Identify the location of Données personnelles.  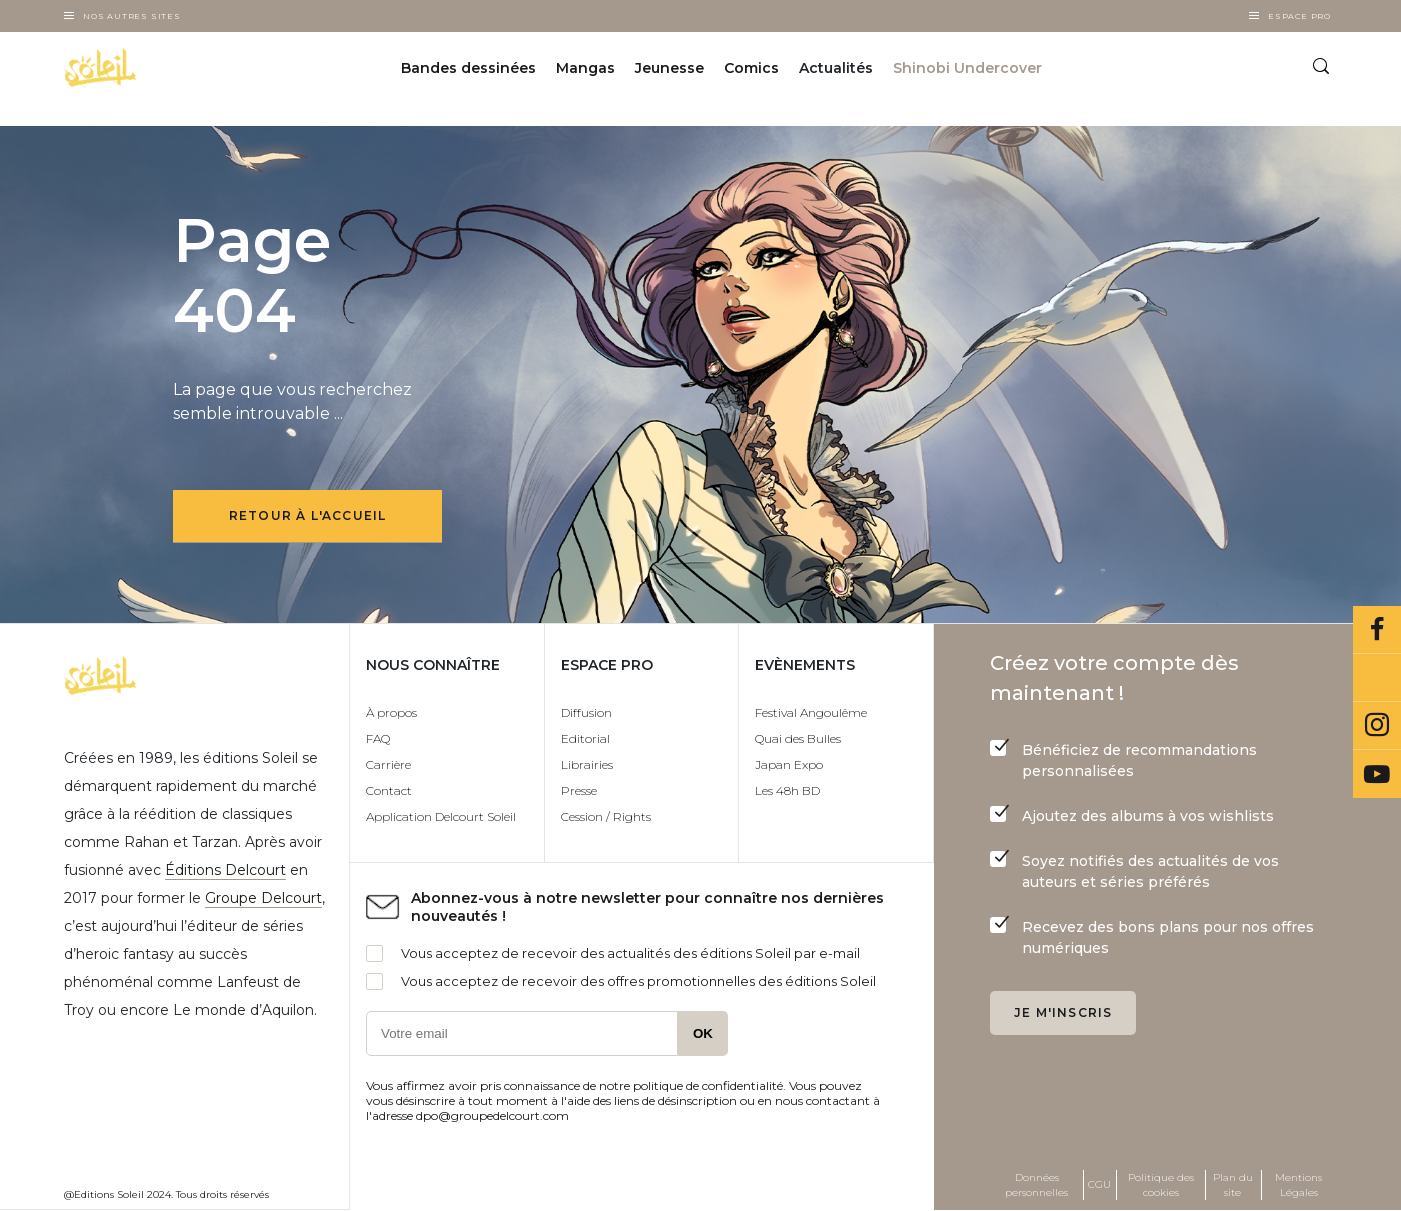
(1036, 1185).